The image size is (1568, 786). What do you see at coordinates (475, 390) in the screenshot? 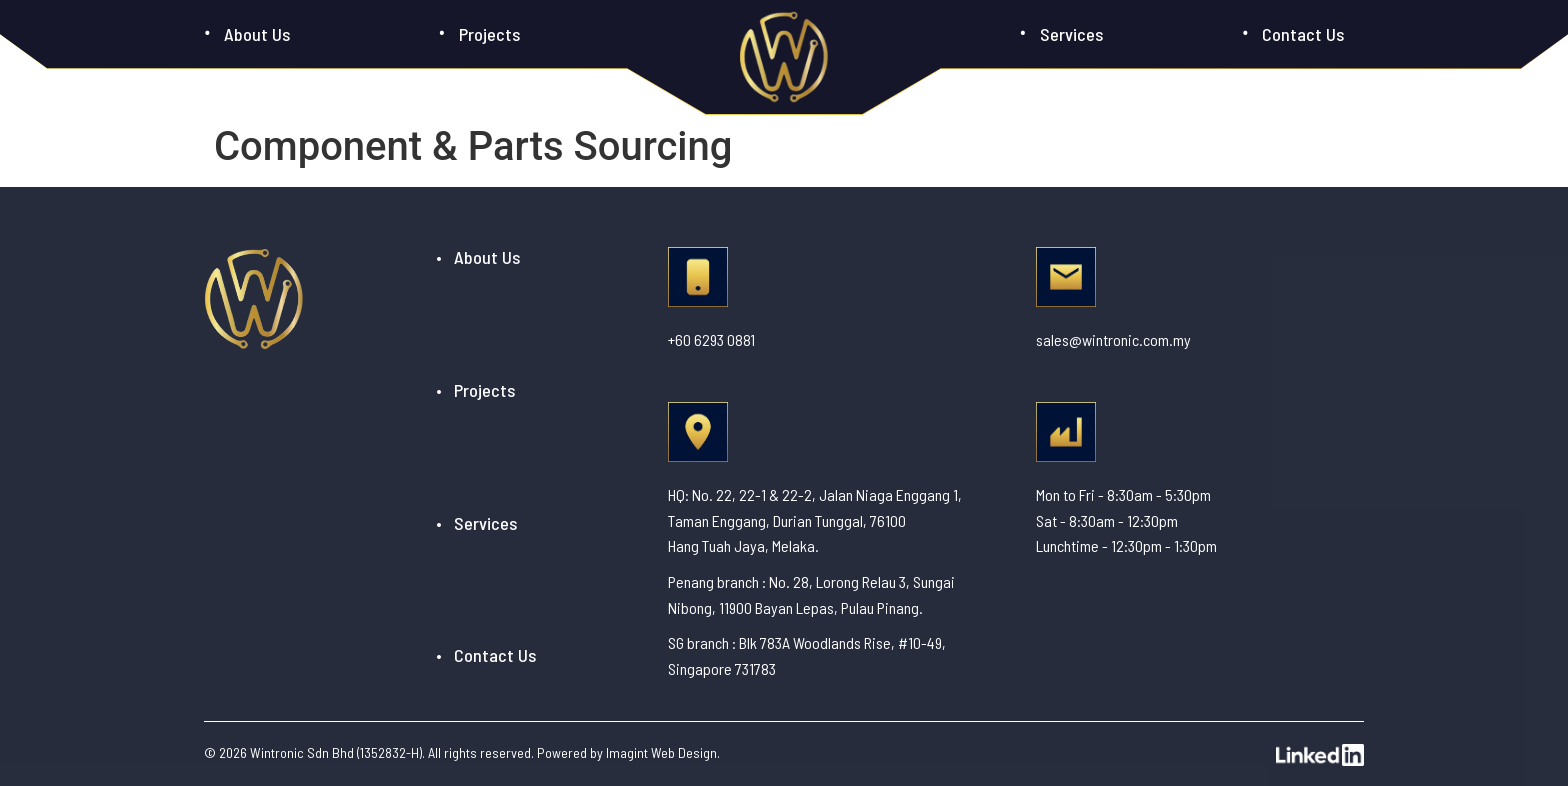
I see `• Projects` at bounding box center [475, 390].